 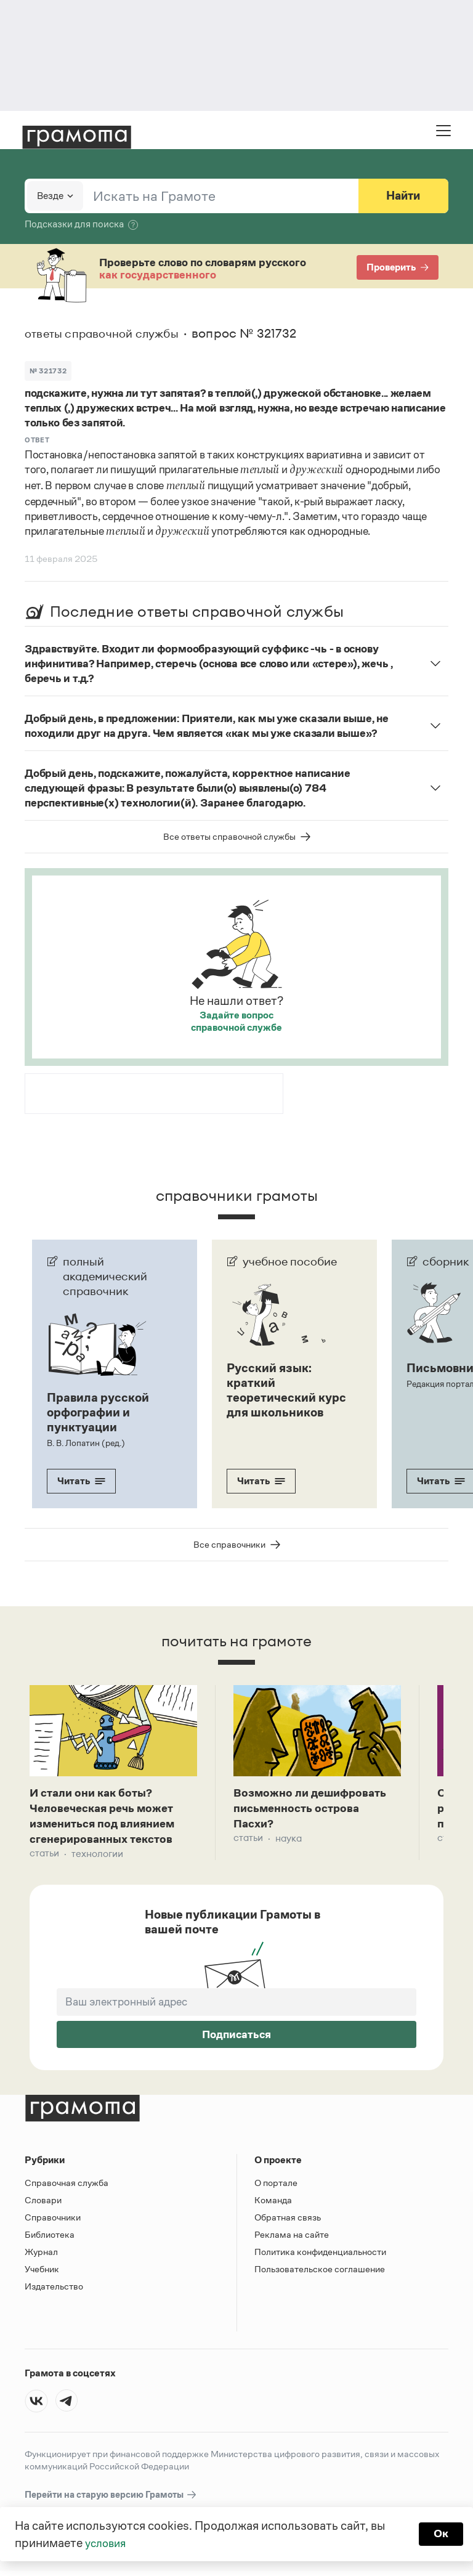 What do you see at coordinates (287, 2221) in the screenshot?
I see `Обратная связь` at bounding box center [287, 2221].